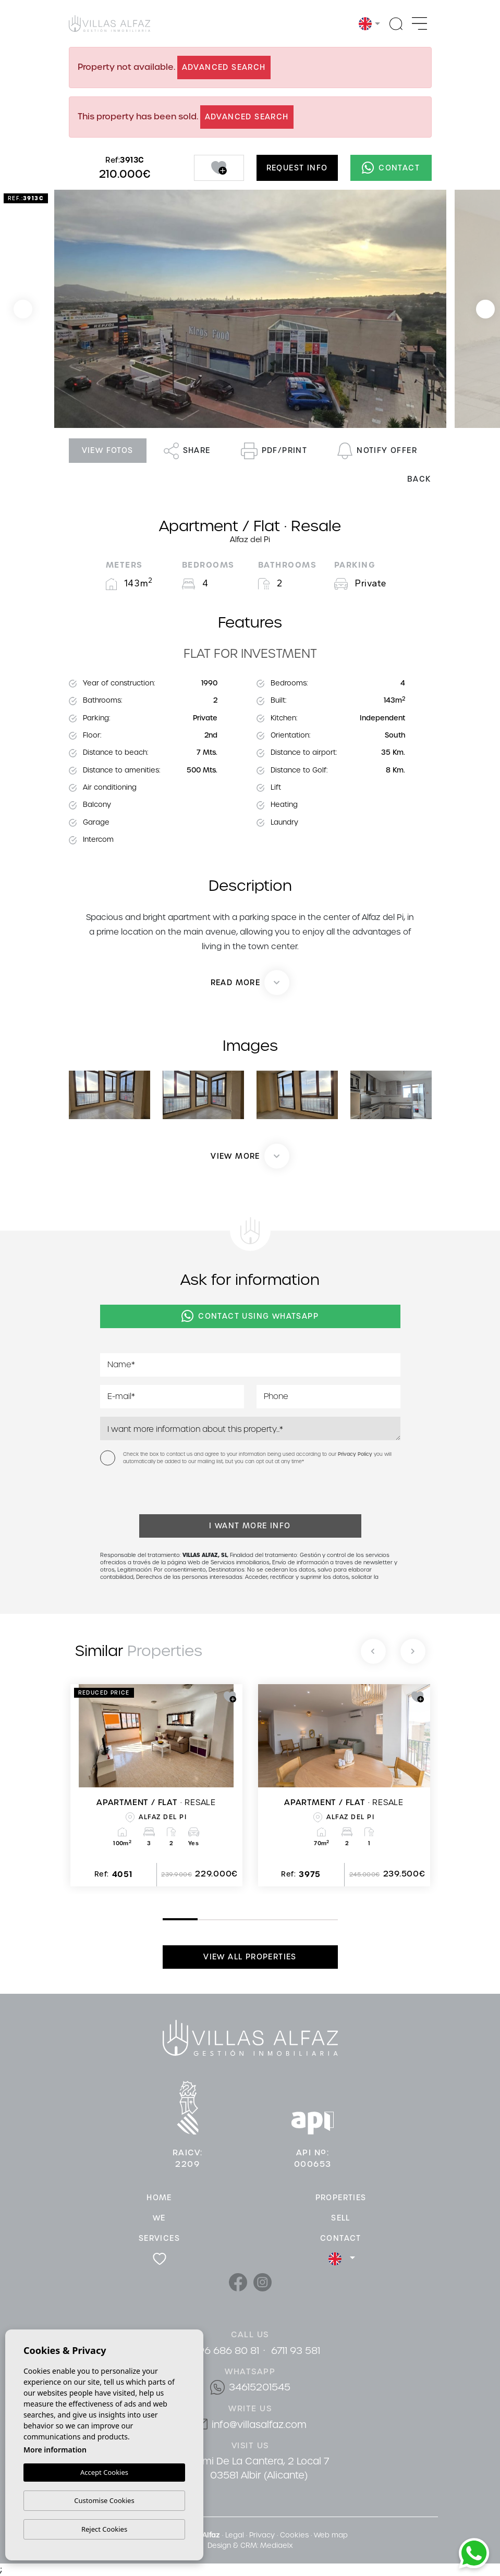  What do you see at coordinates (259, 2425) in the screenshot?
I see `info@villasalfaz.com` at bounding box center [259, 2425].